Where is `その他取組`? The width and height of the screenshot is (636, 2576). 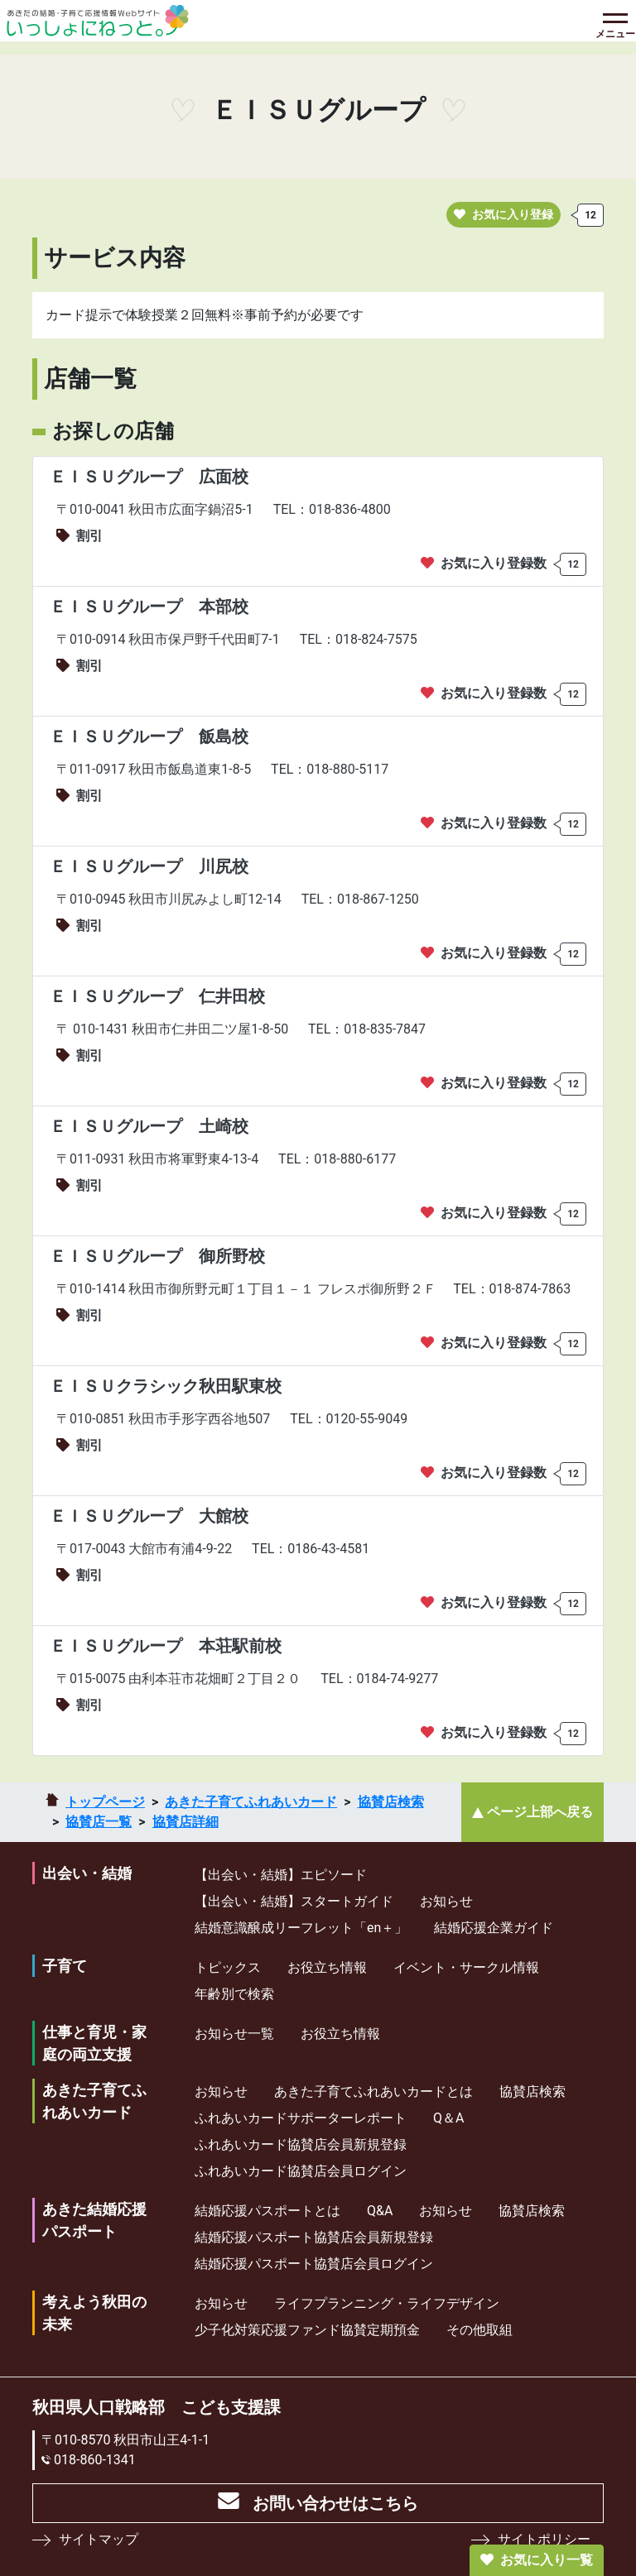
その他取組 is located at coordinates (479, 2330).